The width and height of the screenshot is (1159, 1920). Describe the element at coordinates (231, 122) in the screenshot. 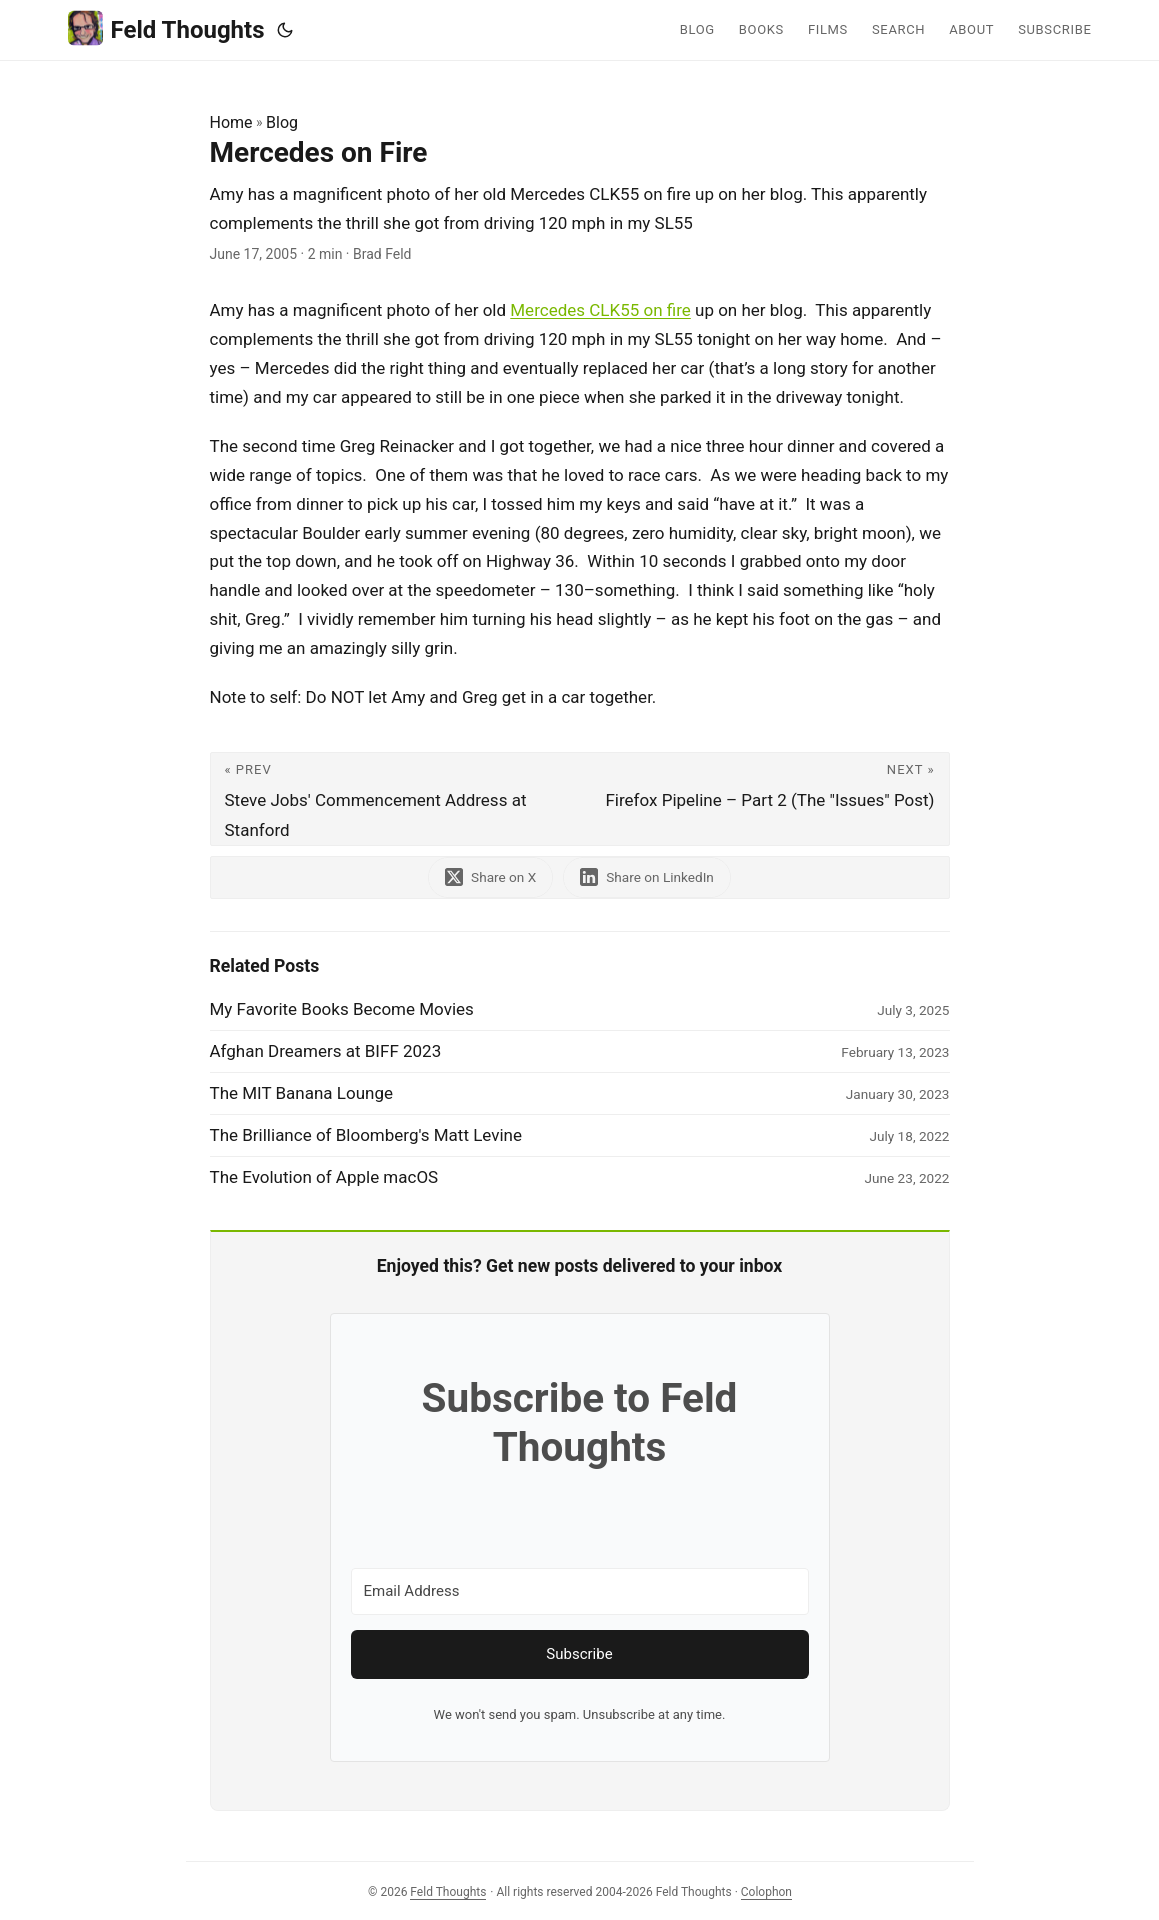

I see `Home` at that location.